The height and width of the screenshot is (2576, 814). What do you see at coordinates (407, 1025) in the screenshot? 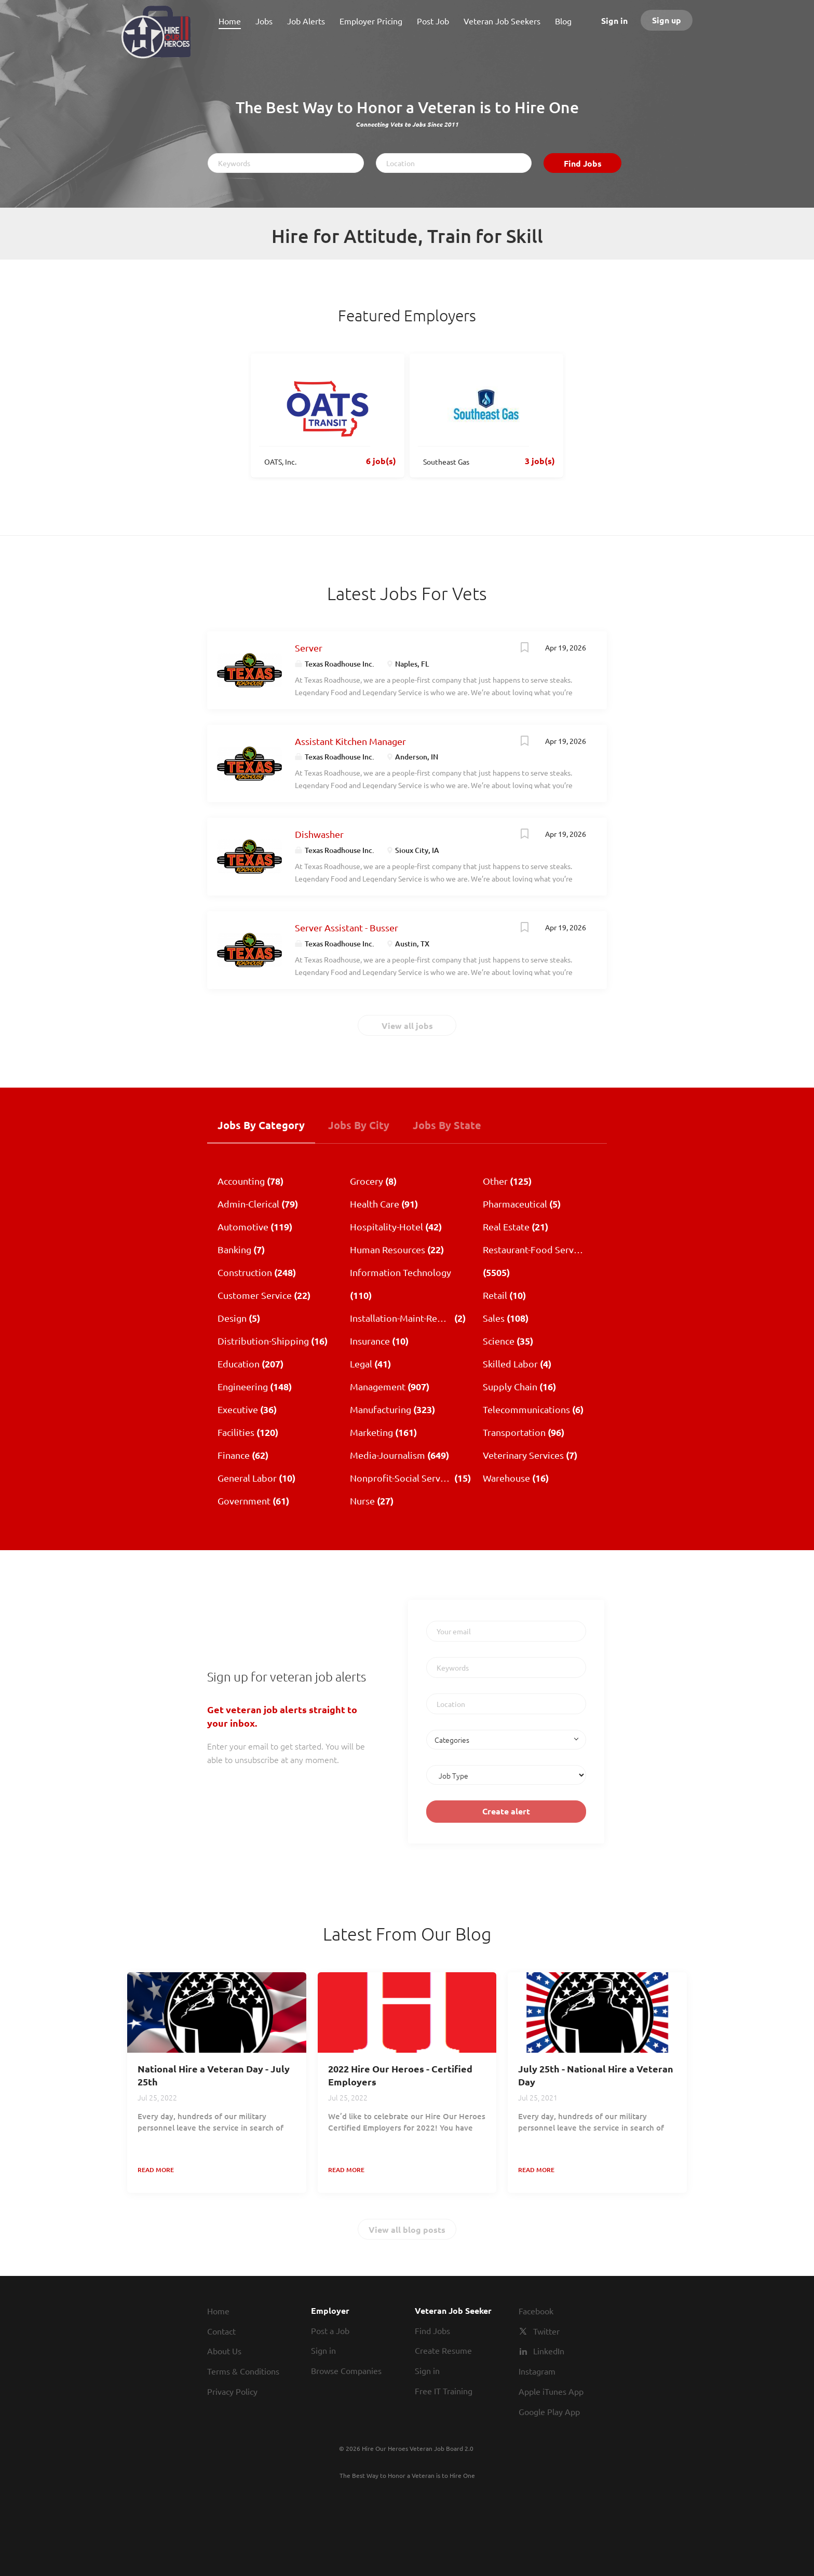
I see `View all jobs` at bounding box center [407, 1025].